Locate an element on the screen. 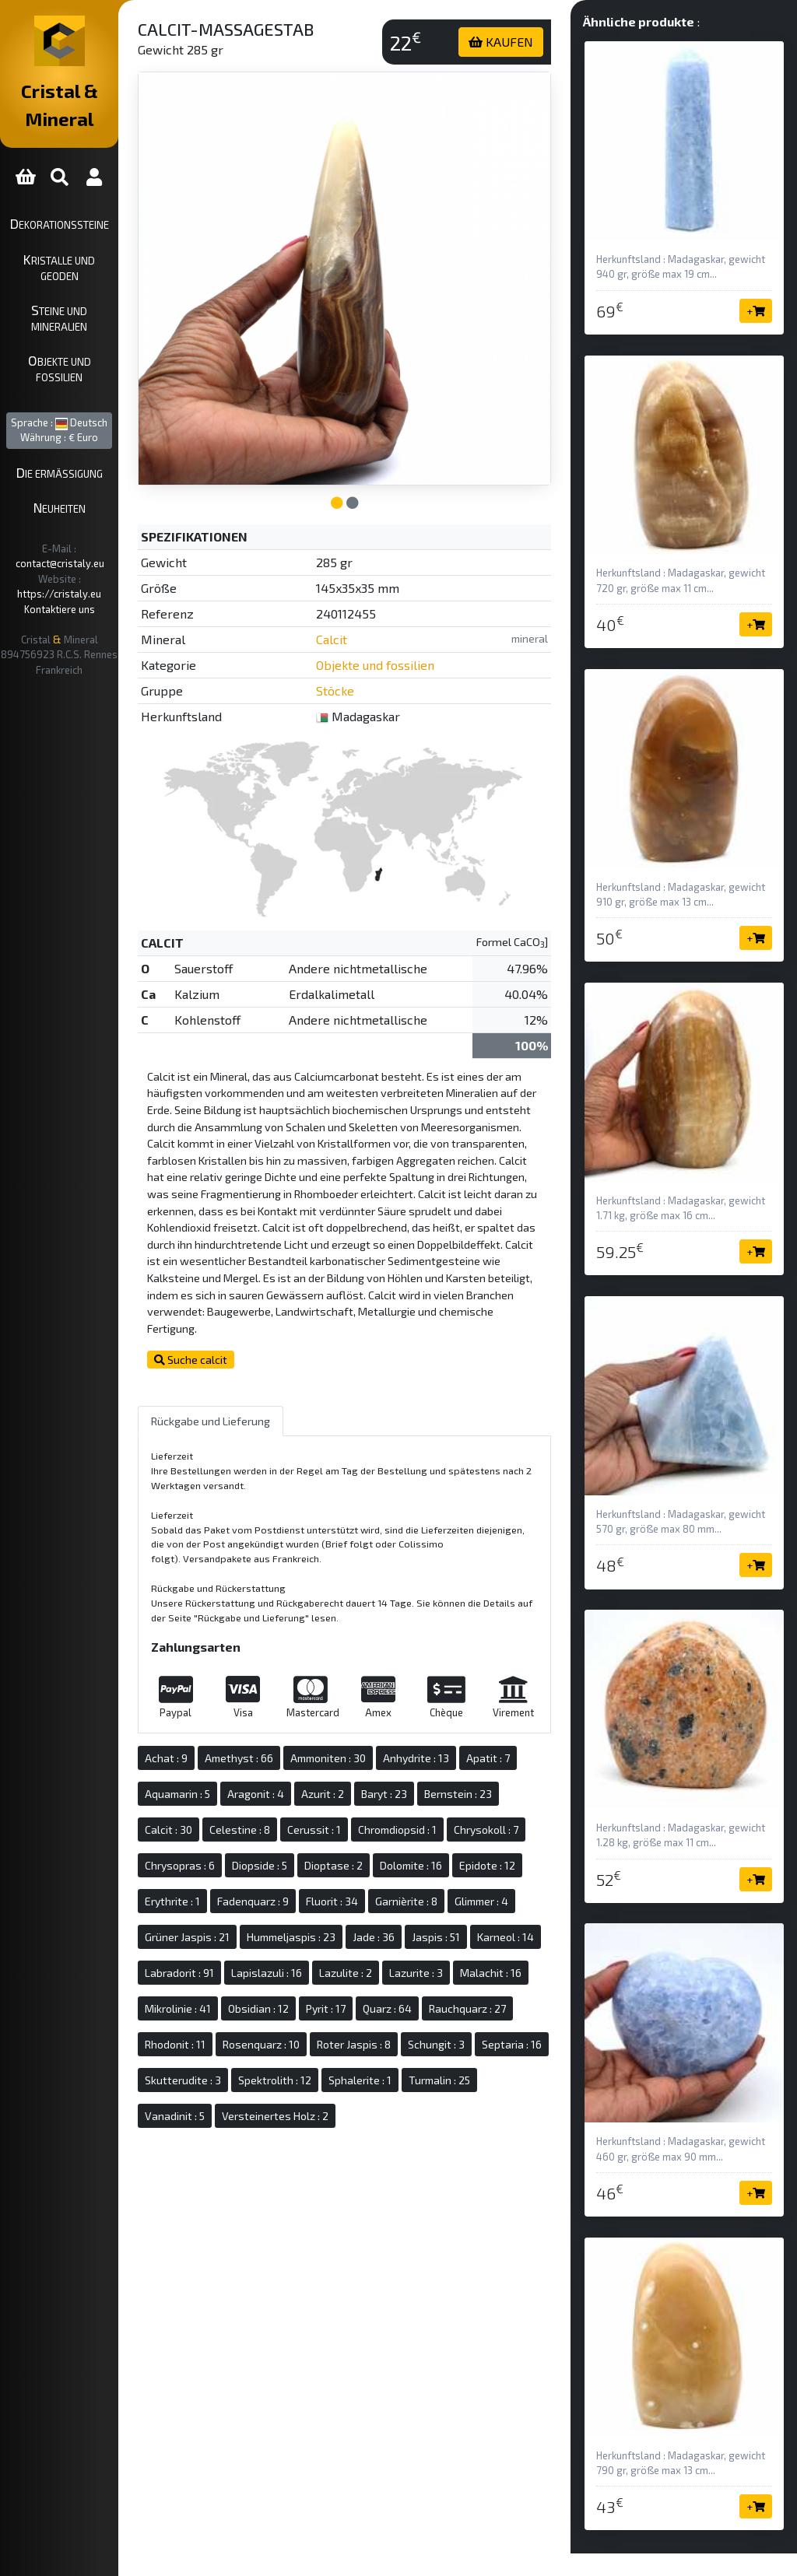 This screenshot has width=797, height=2576. Aragonit : 4 is located at coordinates (392, 1752).